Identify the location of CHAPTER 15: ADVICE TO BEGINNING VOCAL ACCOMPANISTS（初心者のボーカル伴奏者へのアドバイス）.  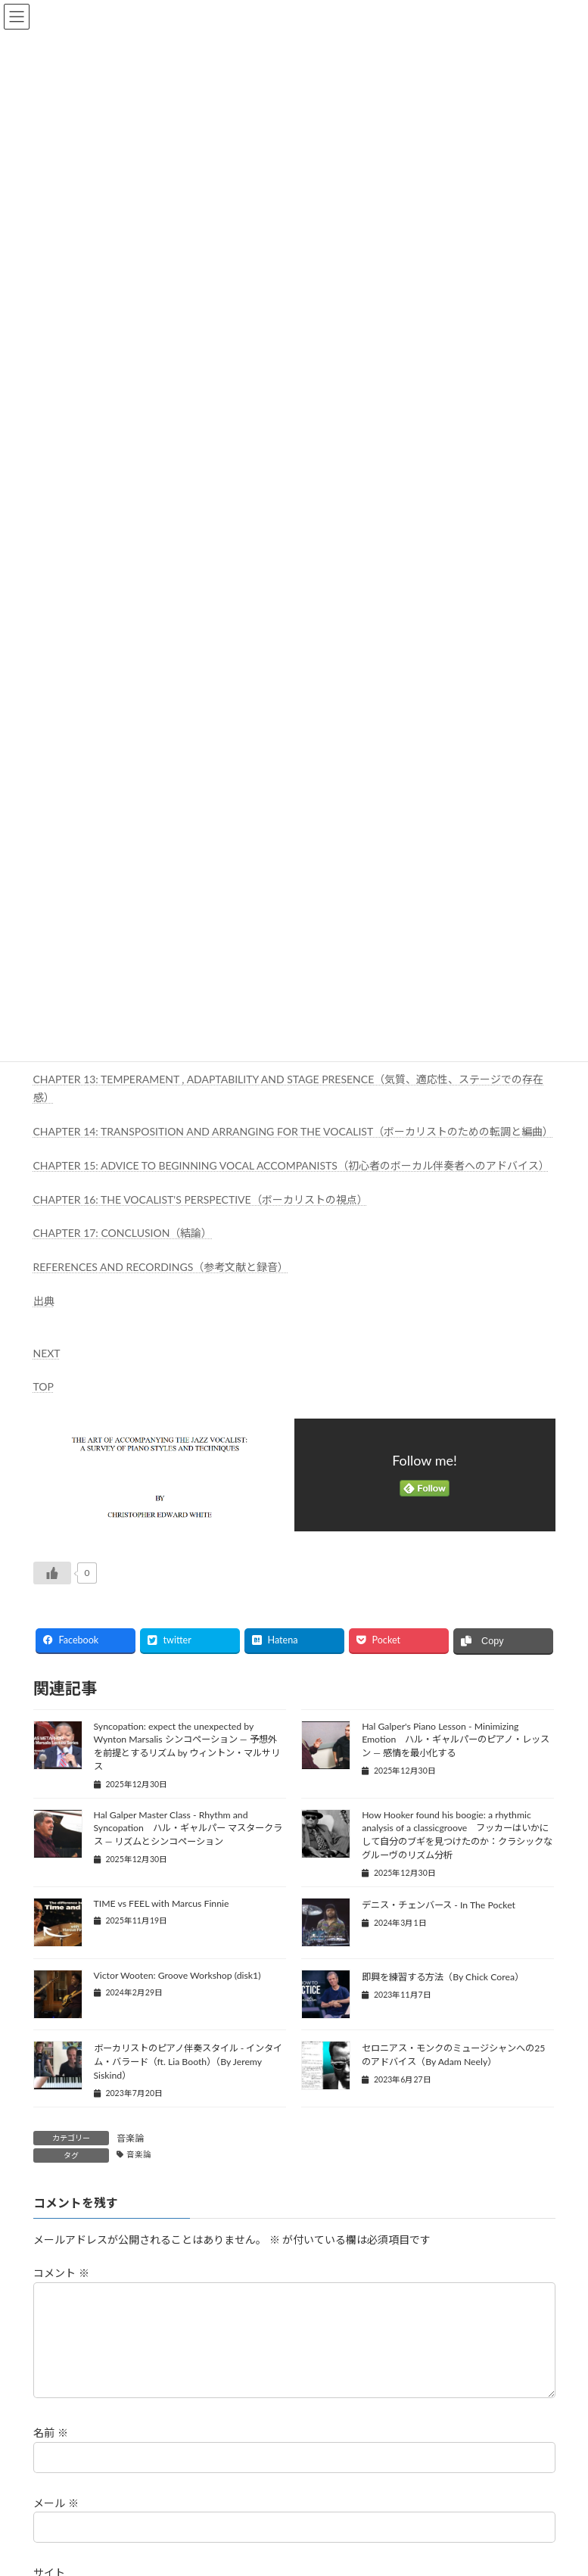
(291, 1165).